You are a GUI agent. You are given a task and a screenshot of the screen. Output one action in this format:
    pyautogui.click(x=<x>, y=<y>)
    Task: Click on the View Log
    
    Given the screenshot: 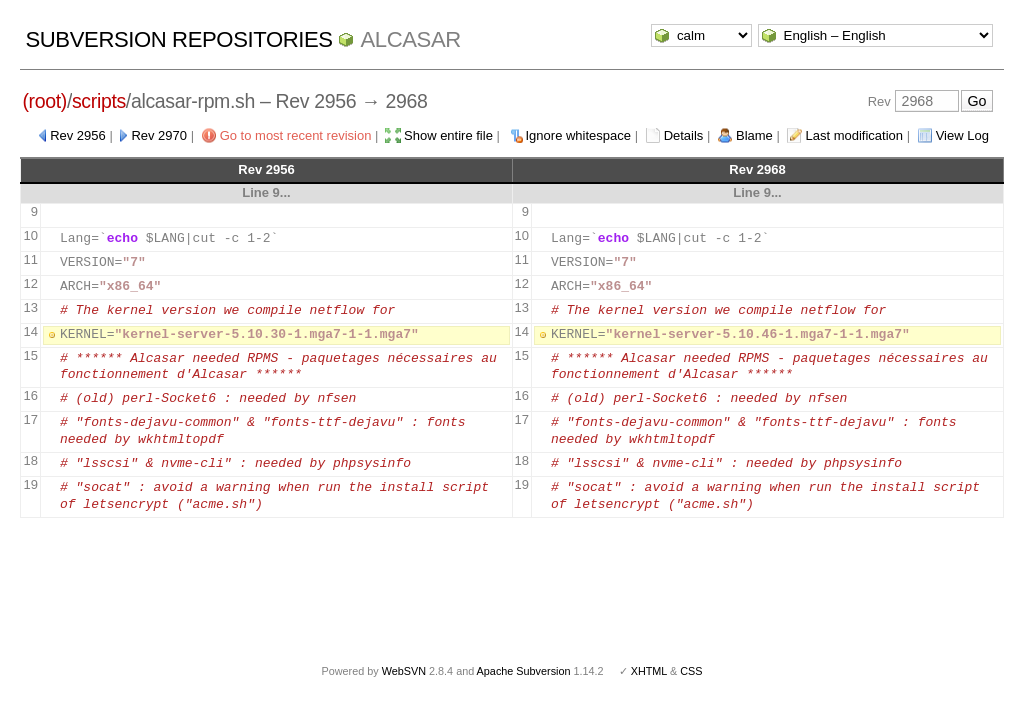 What is the action you would take?
    pyautogui.click(x=962, y=135)
    